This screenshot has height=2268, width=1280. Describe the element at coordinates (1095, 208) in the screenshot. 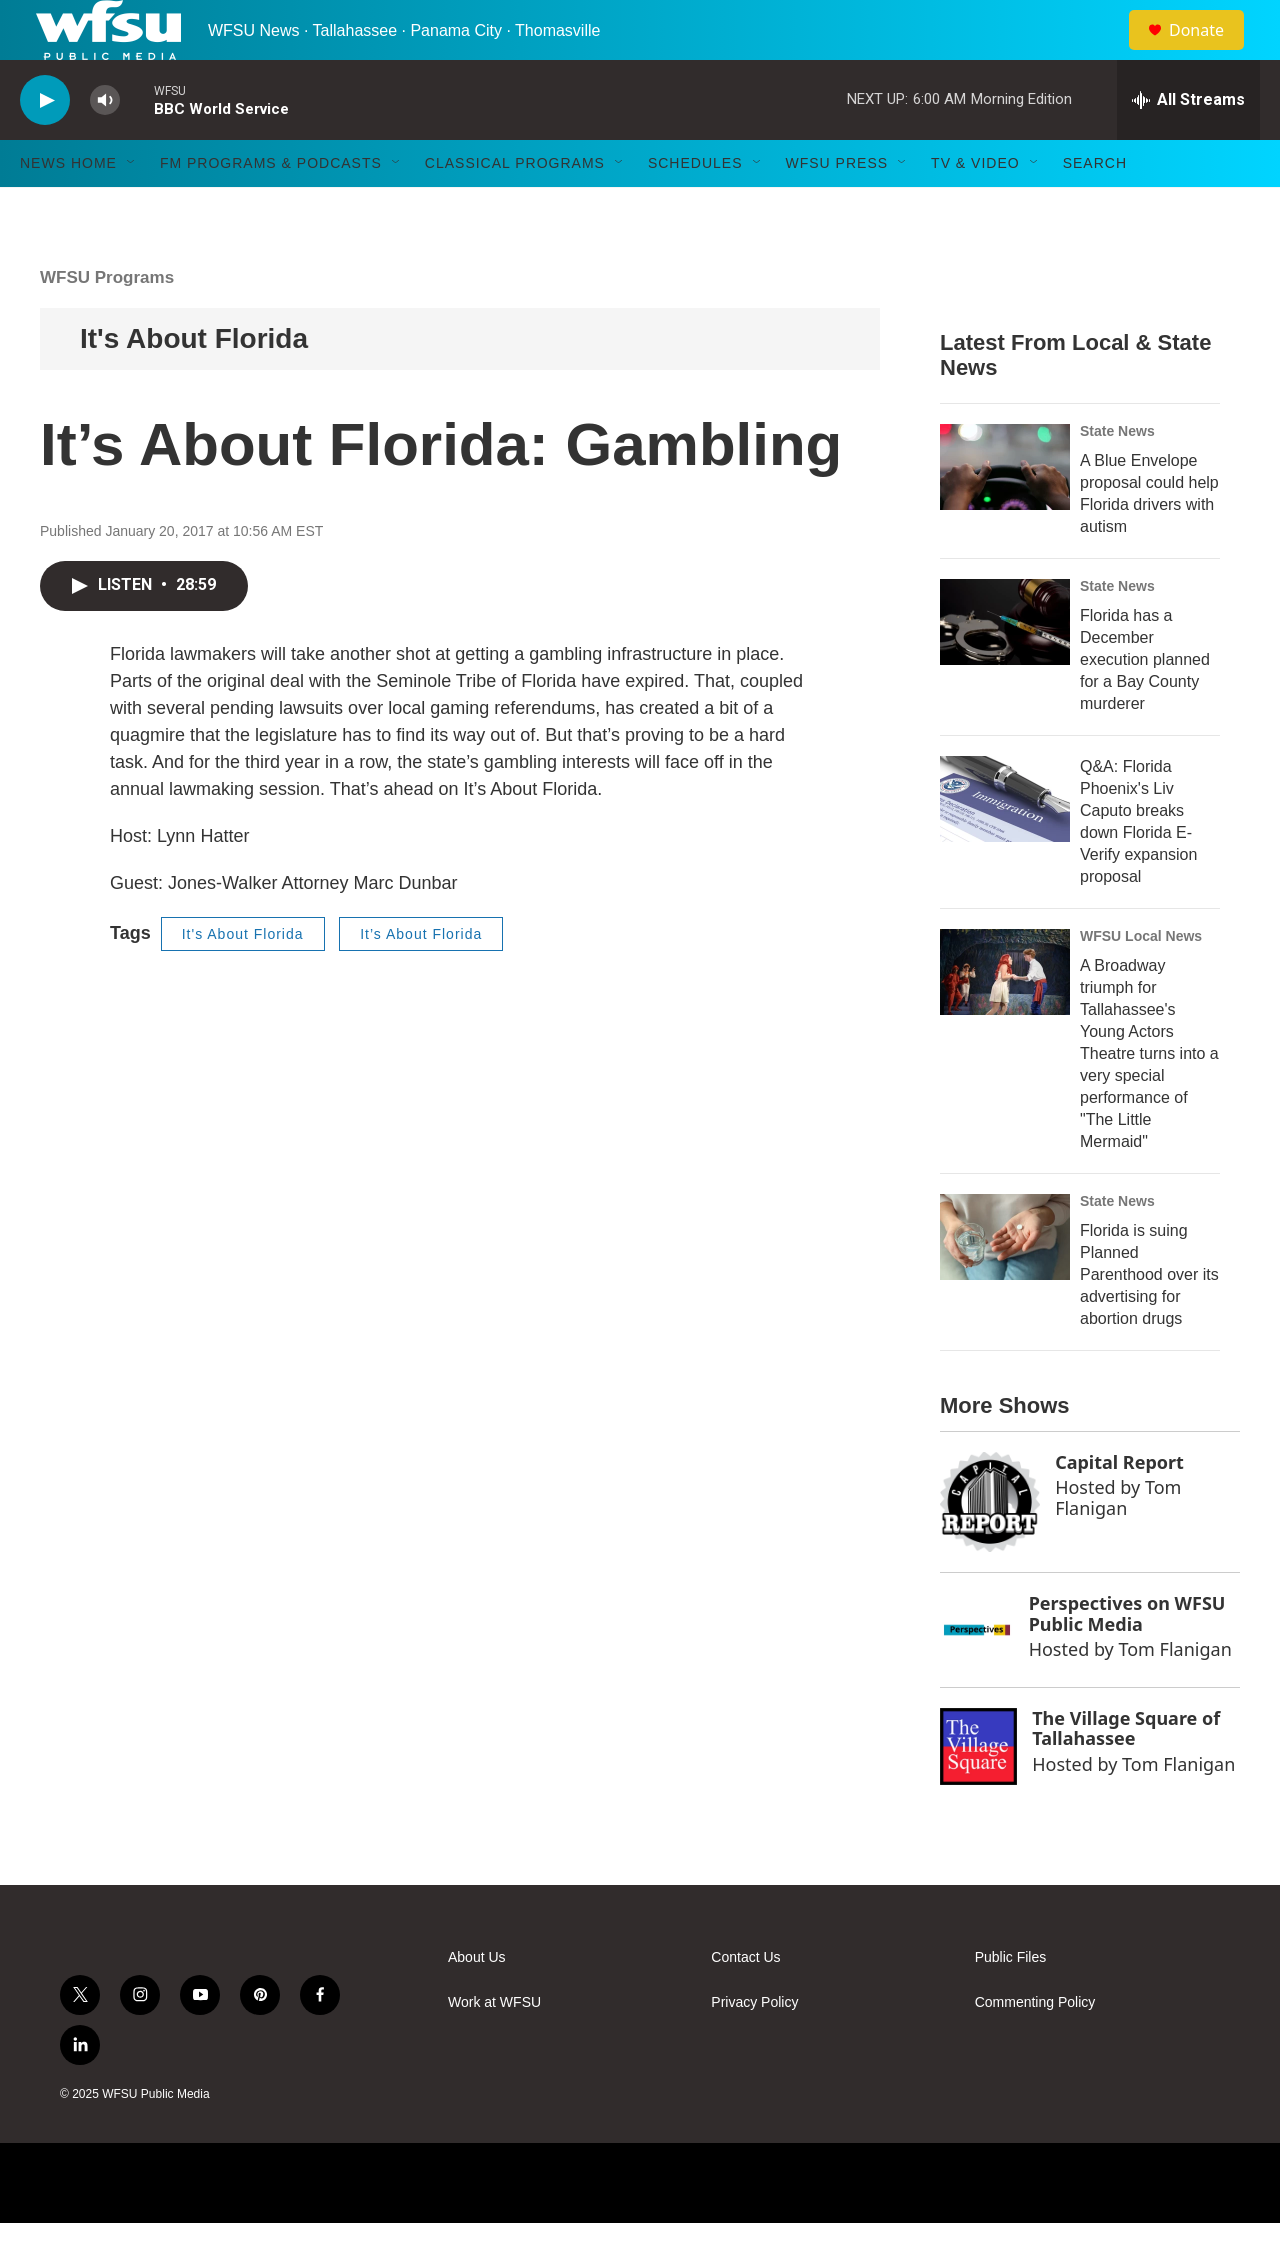

I see `Search` at that location.